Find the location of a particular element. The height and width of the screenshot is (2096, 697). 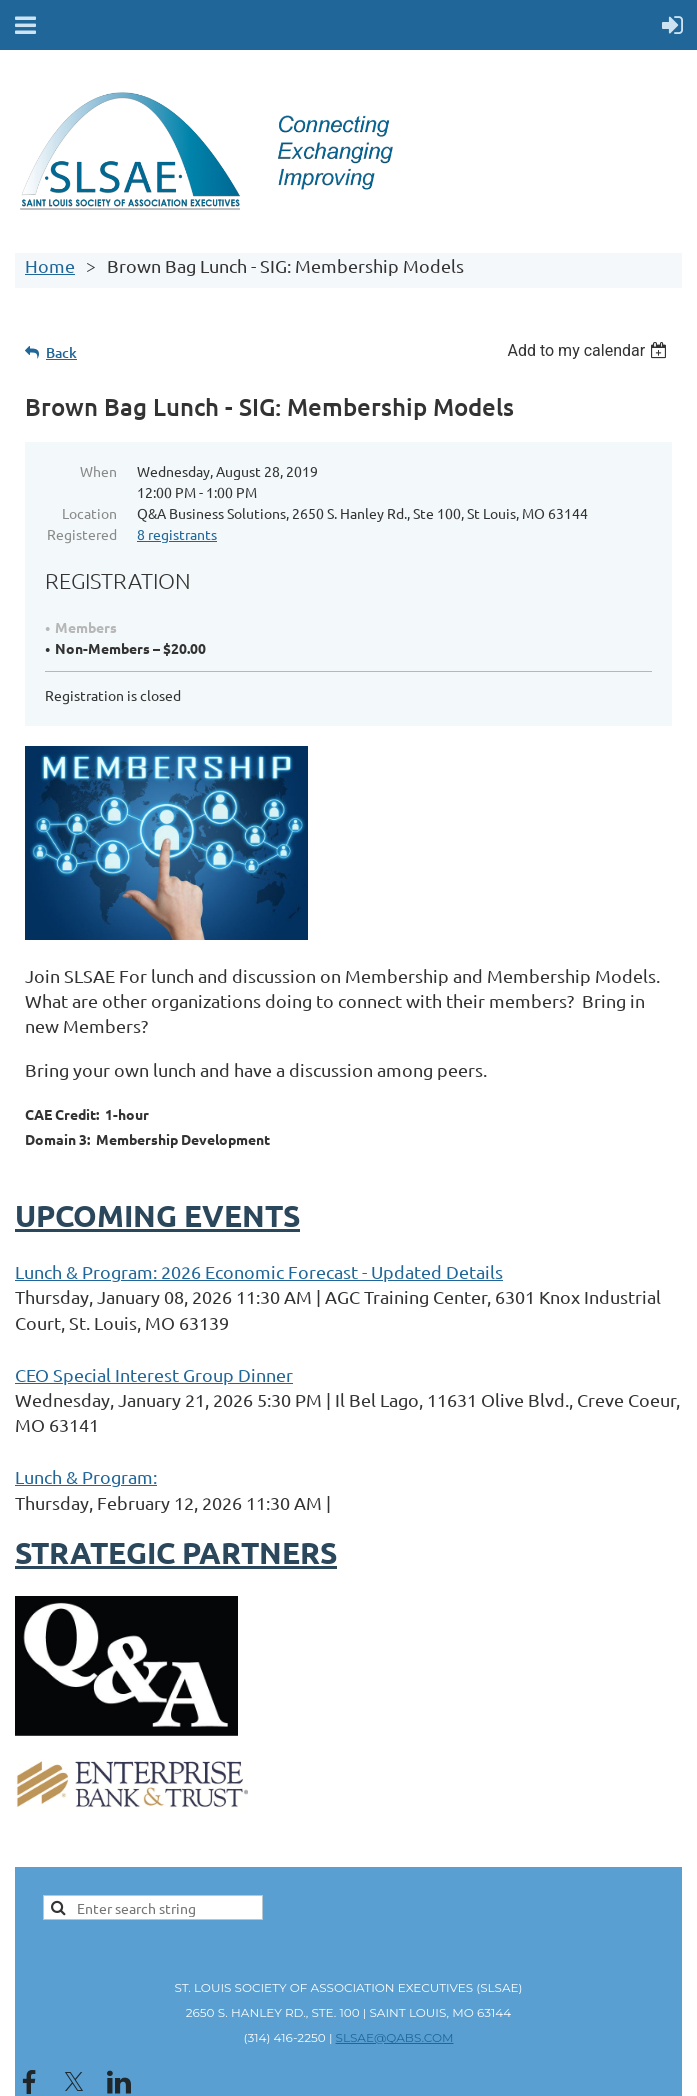

CEO Special Interest Group Dinner is located at coordinates (154, 1374).